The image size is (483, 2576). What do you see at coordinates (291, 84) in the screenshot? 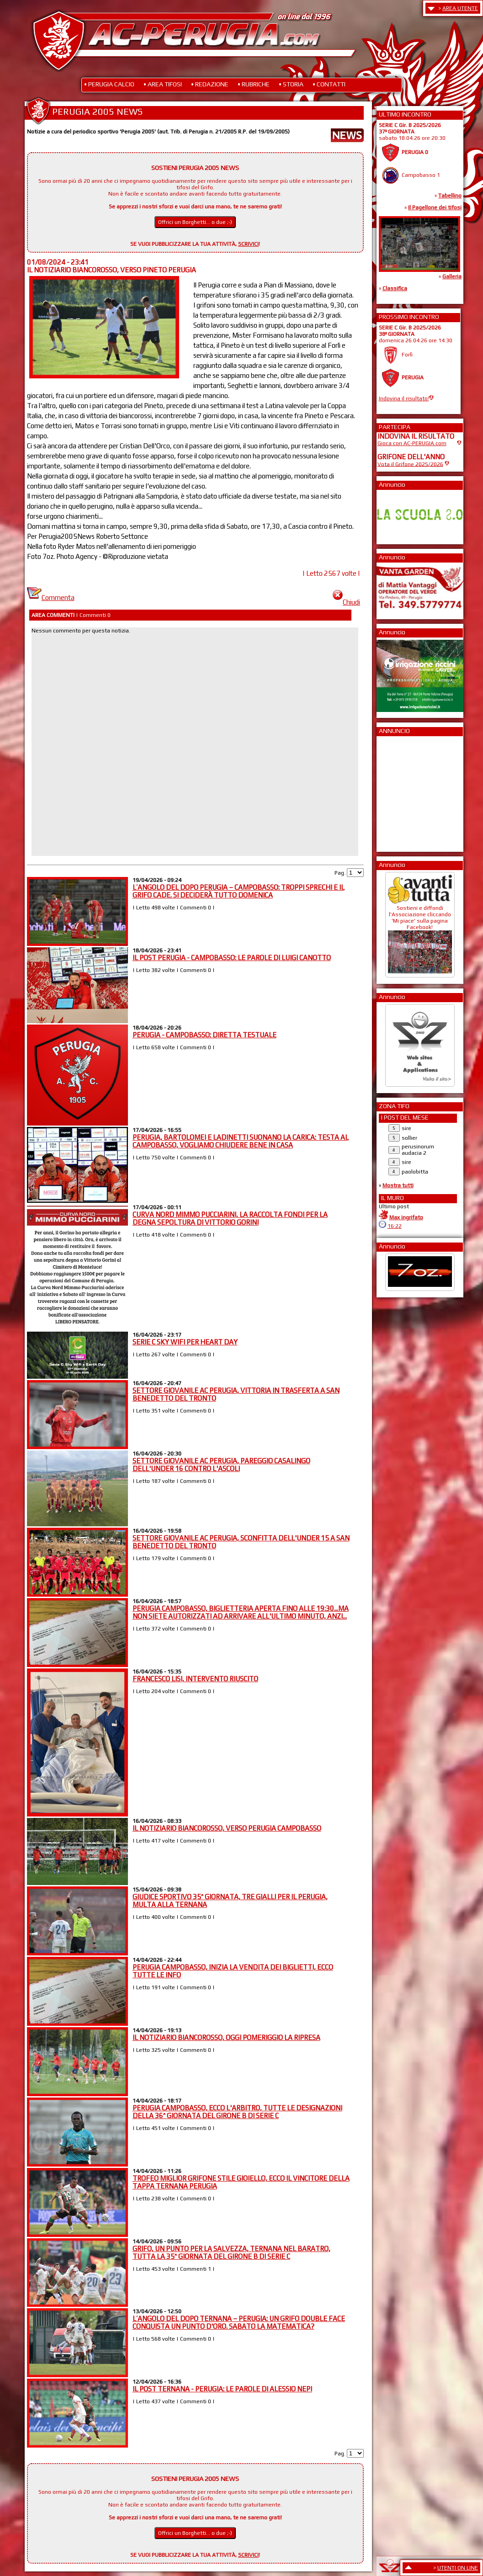
I see `• STORIA` at bounding box center [291, 84].